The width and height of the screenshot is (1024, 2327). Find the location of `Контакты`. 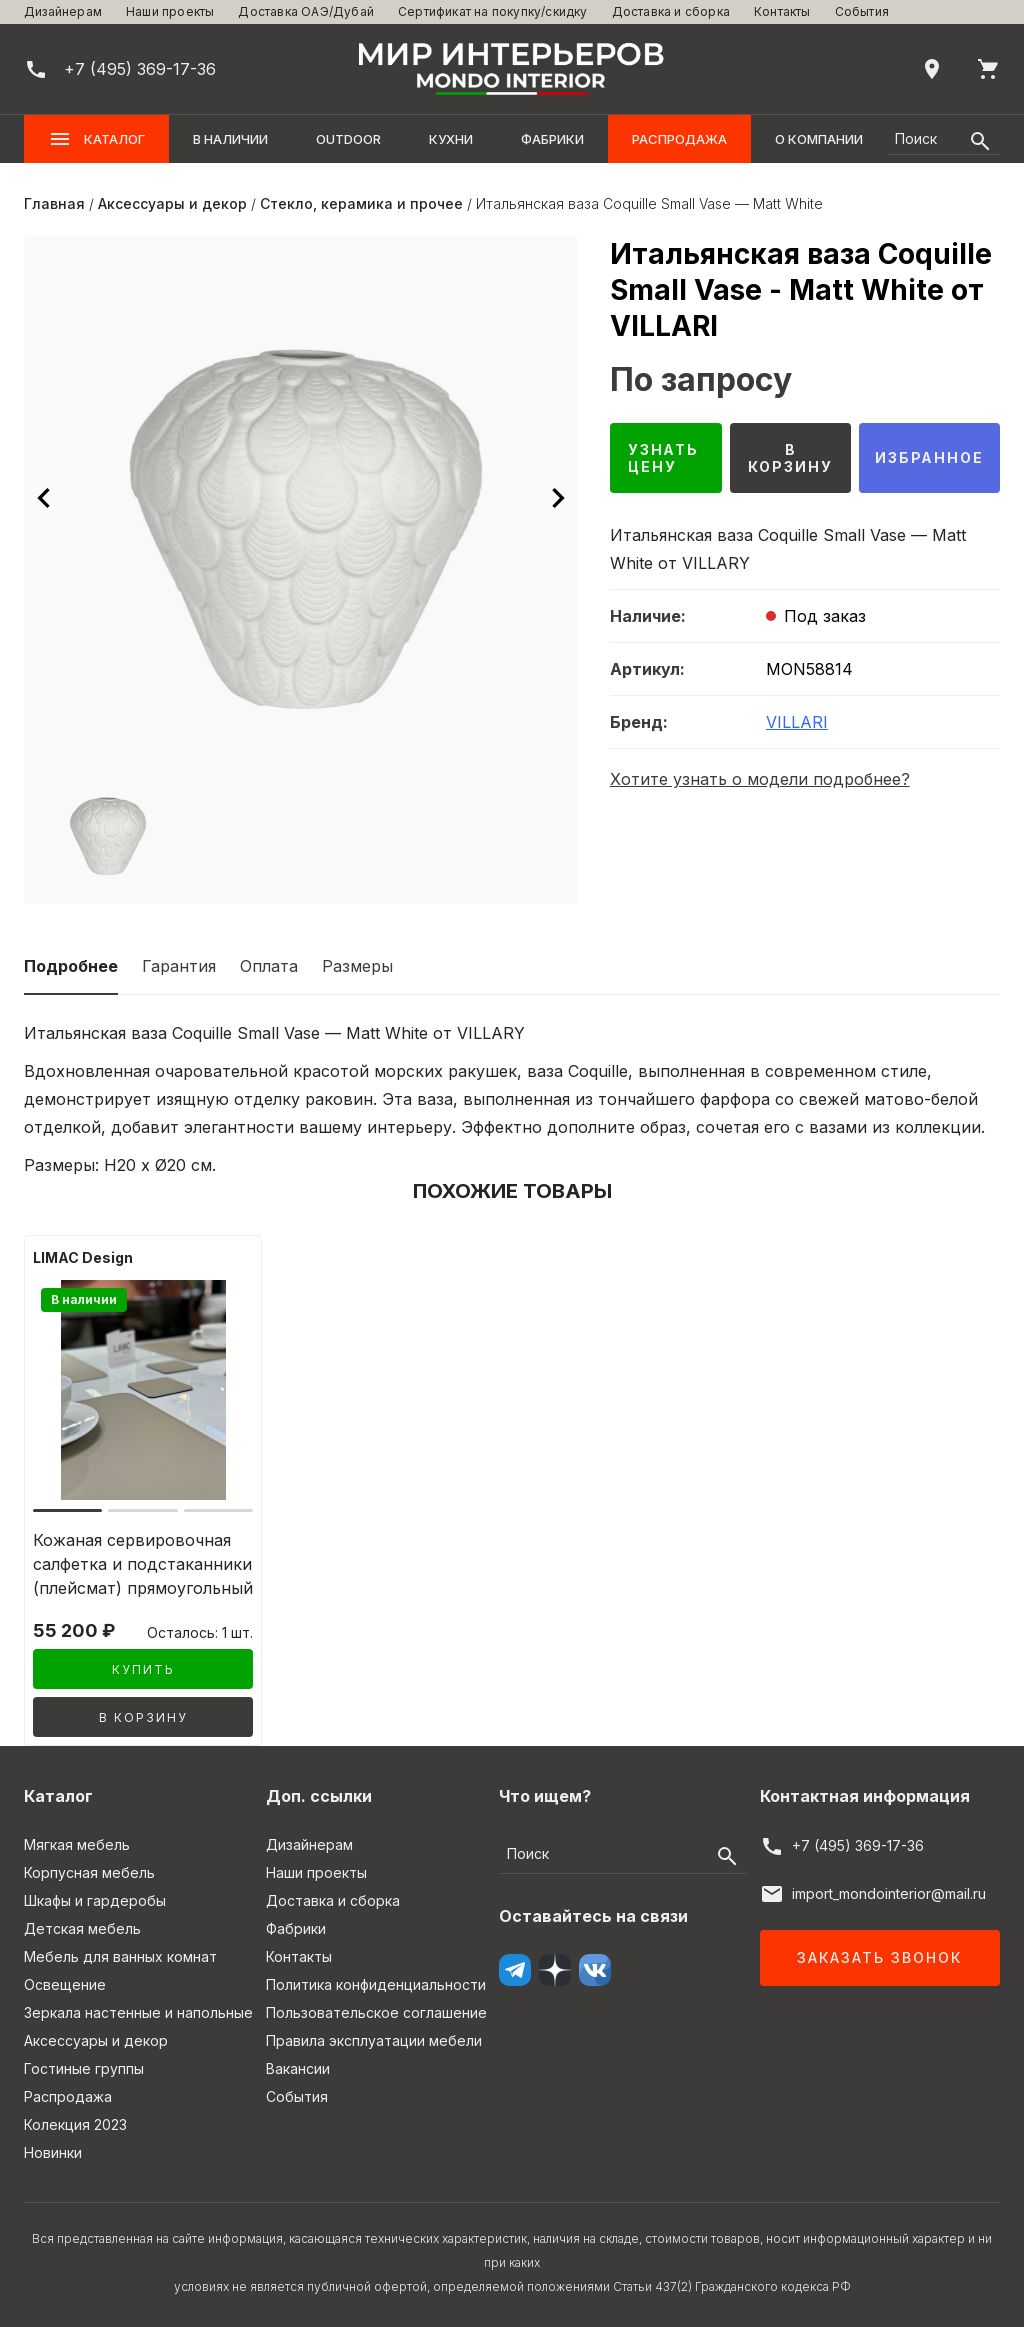

Контакты is located at coordinates (782, 11).